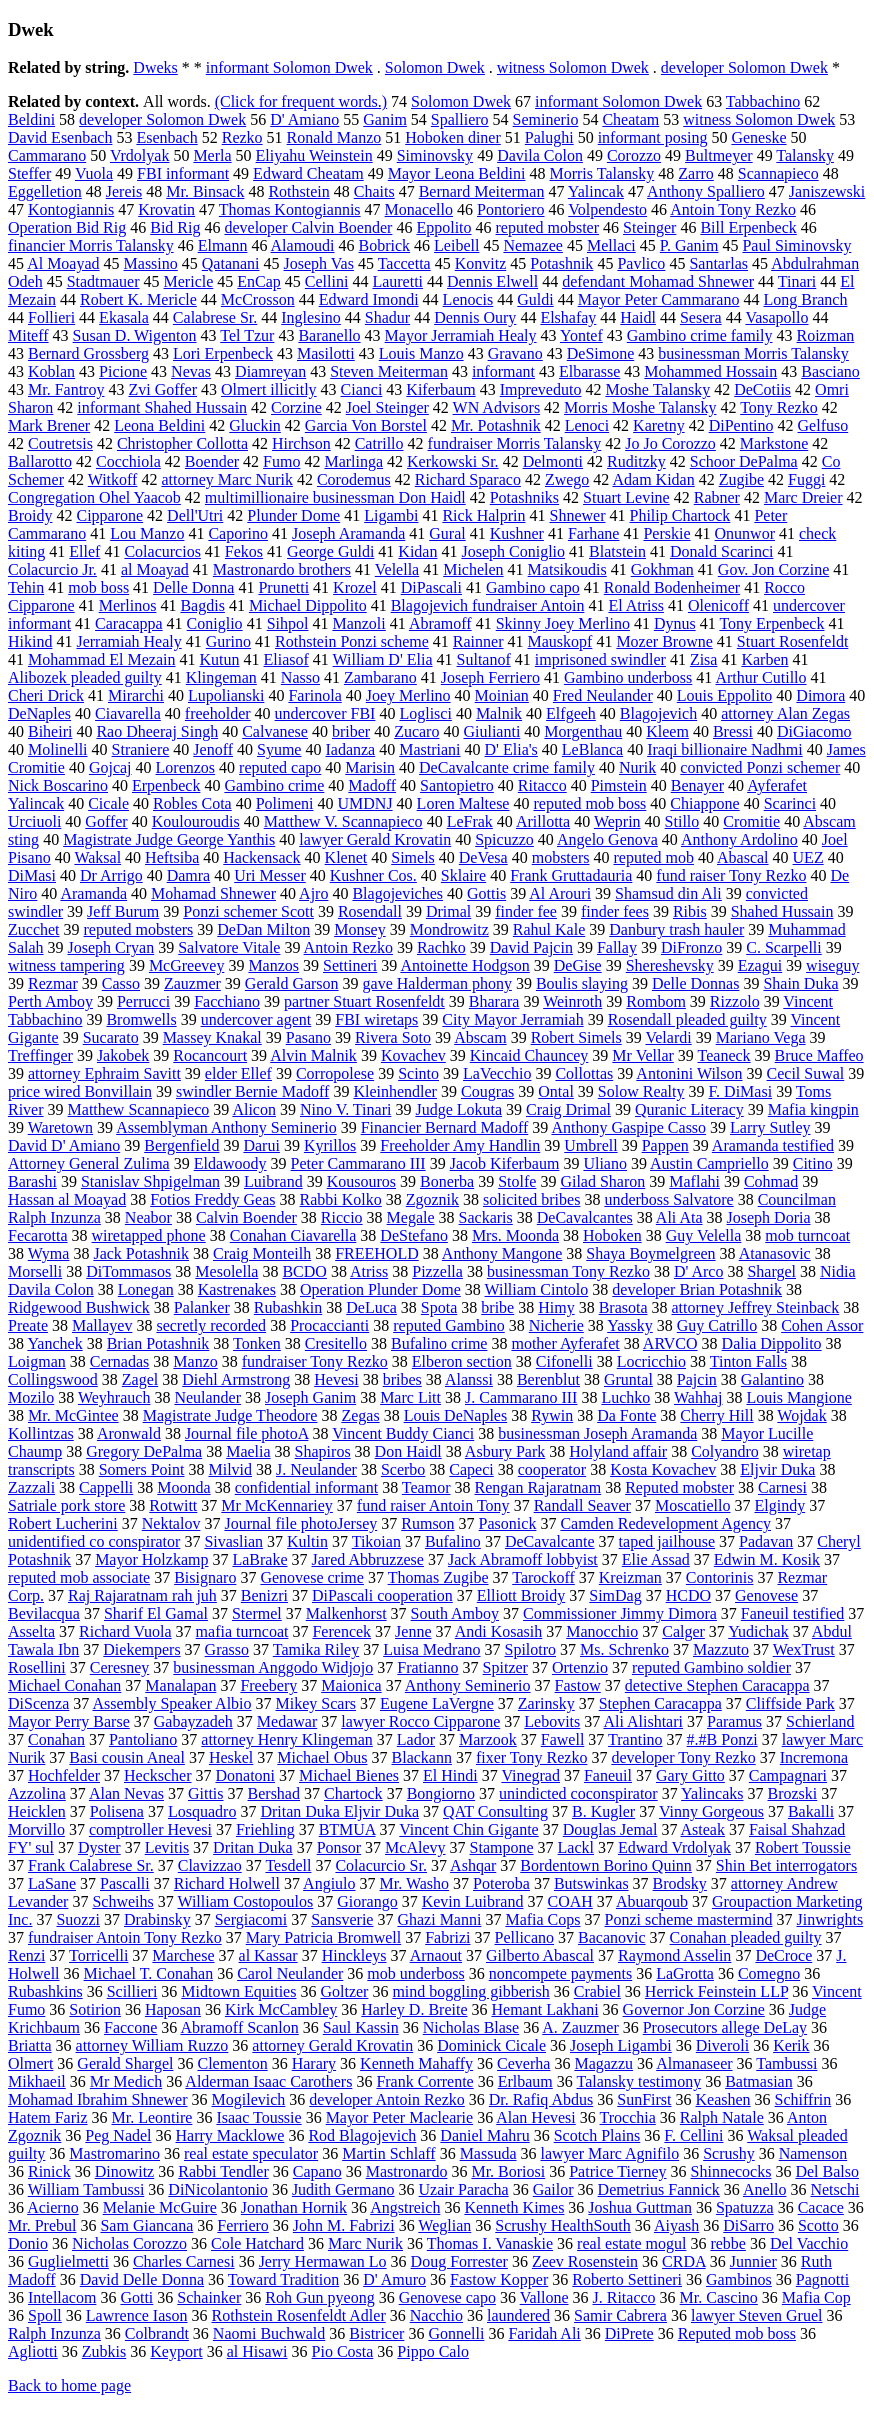 The width and height of the screenshot is (874, 2411). Describe the element at coordinates (195, 1361) in the screenshot. I see `Manzo` at that location.